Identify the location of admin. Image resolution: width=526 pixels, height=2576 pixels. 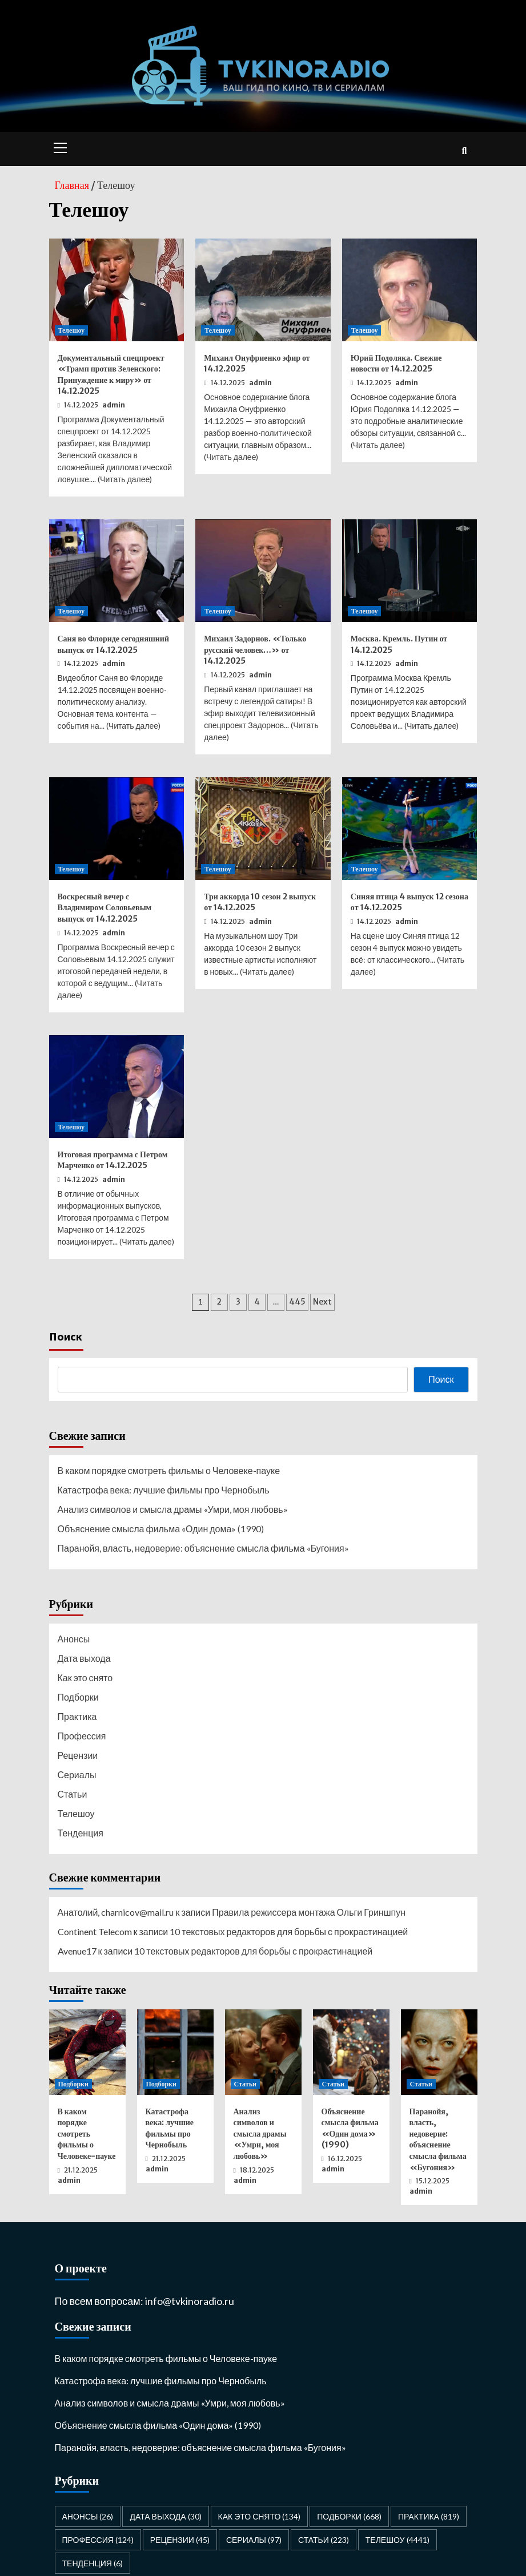
(113, 405).